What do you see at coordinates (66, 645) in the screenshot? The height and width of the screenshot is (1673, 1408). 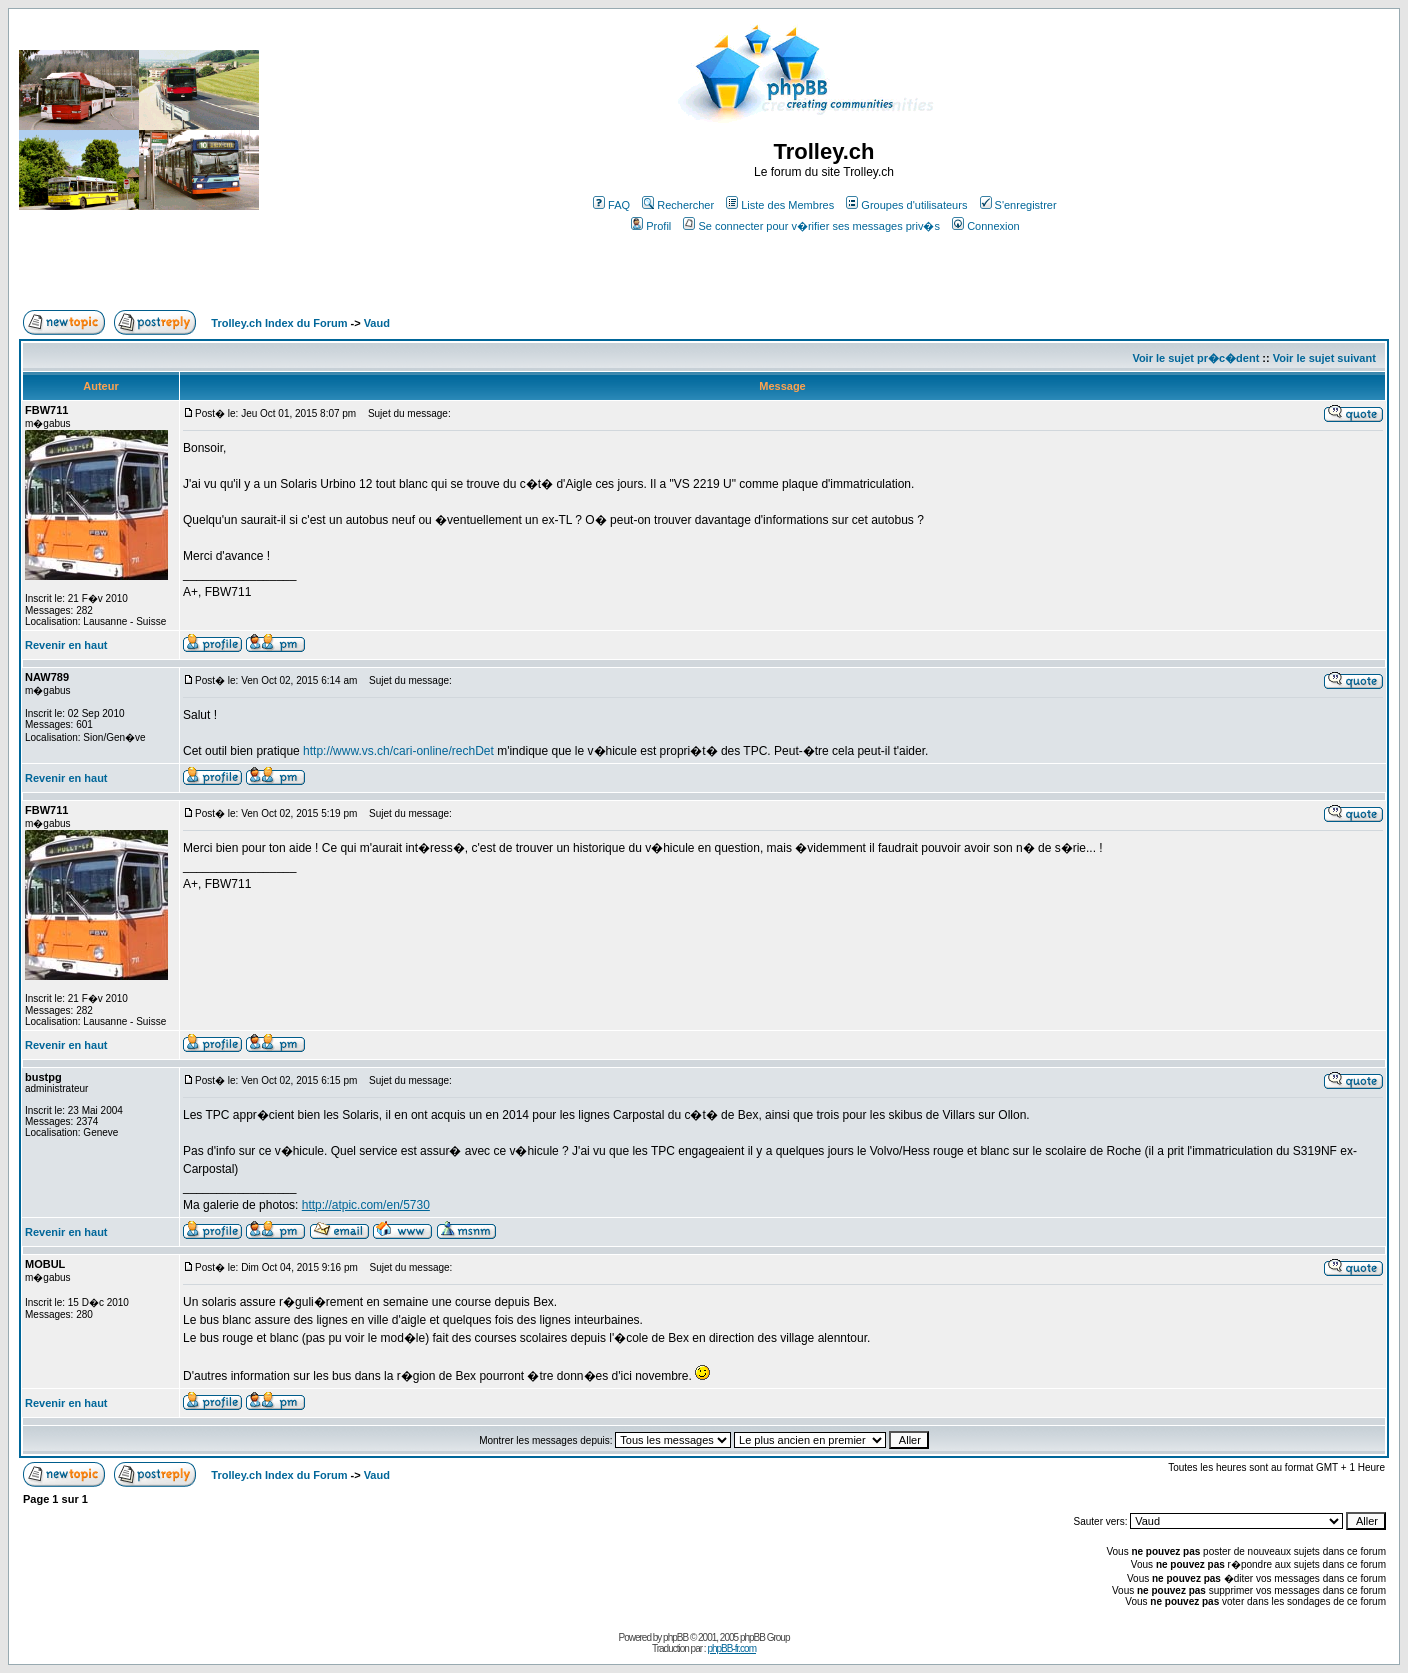 I see `Revenir en haut` at bounding box center [66, 645].